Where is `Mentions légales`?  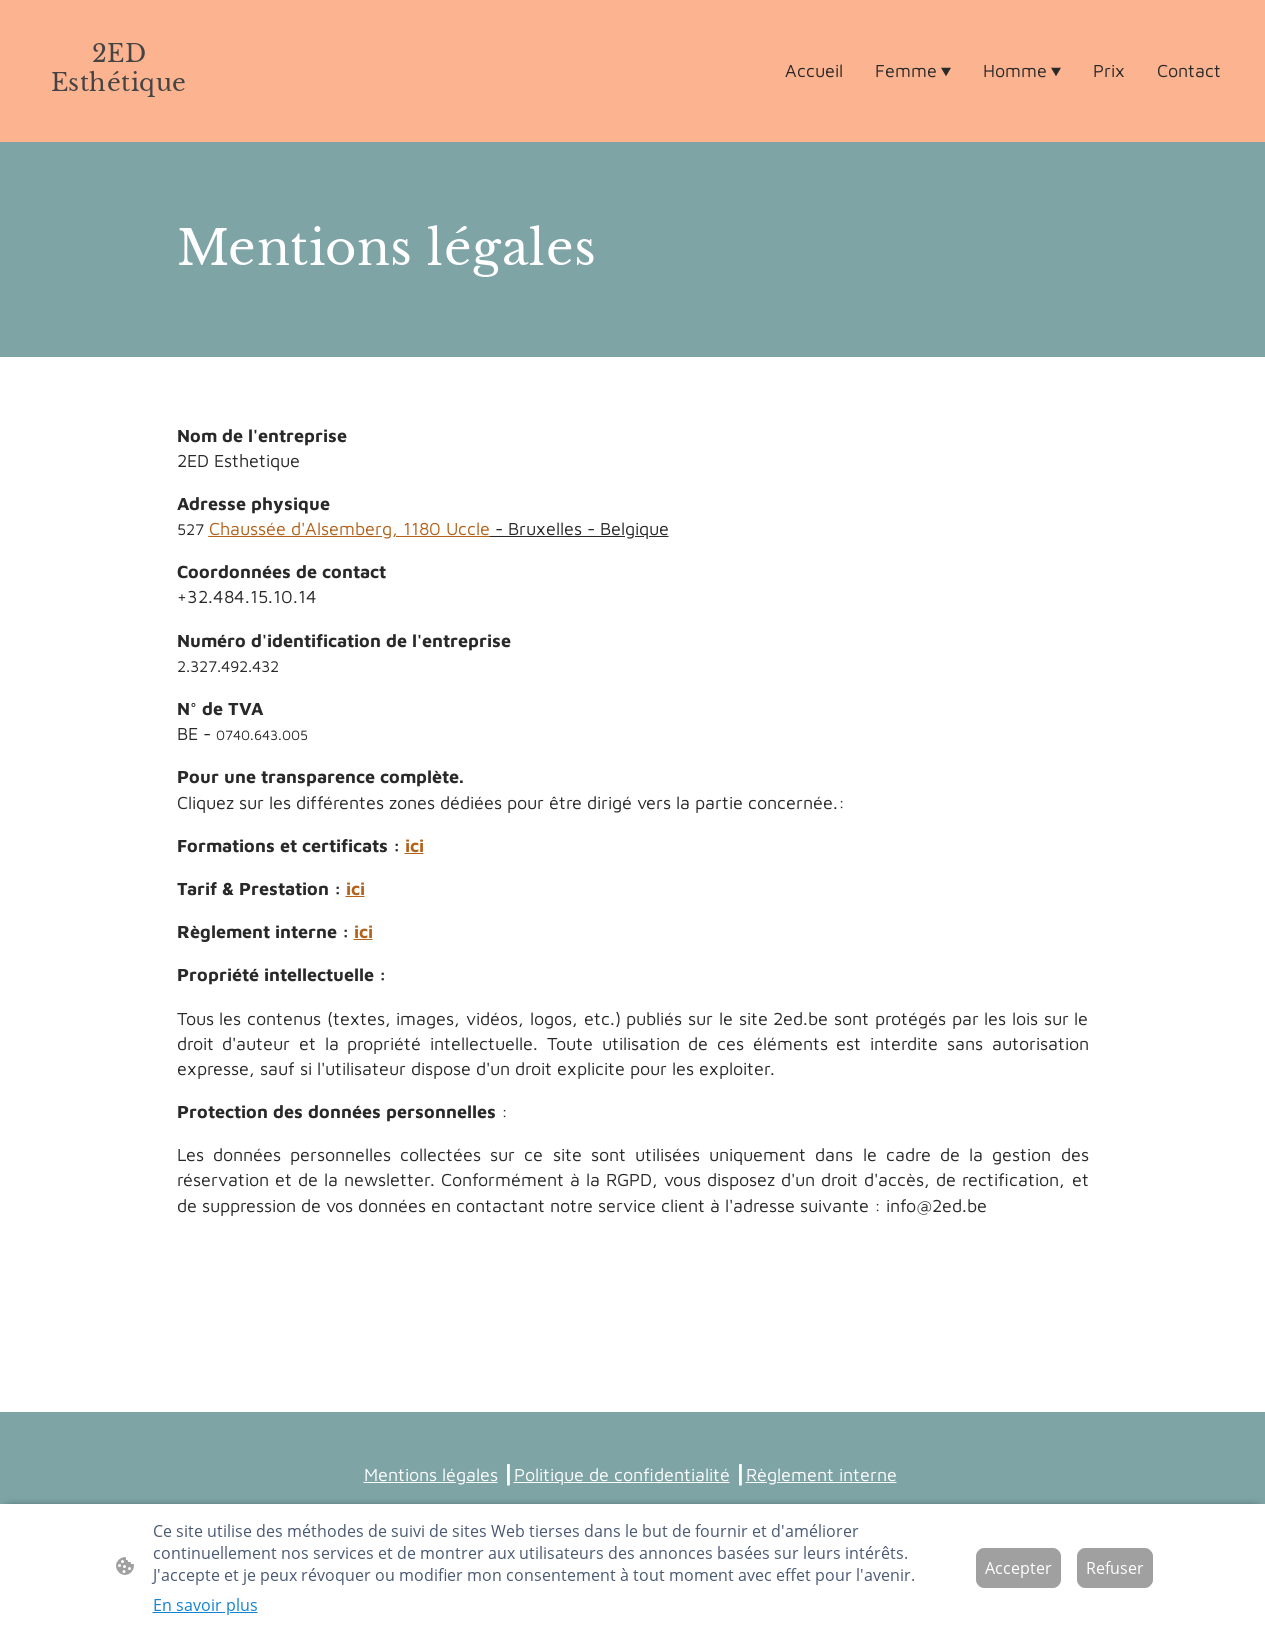
Mentions légales is located at coordinates (431, 1474).